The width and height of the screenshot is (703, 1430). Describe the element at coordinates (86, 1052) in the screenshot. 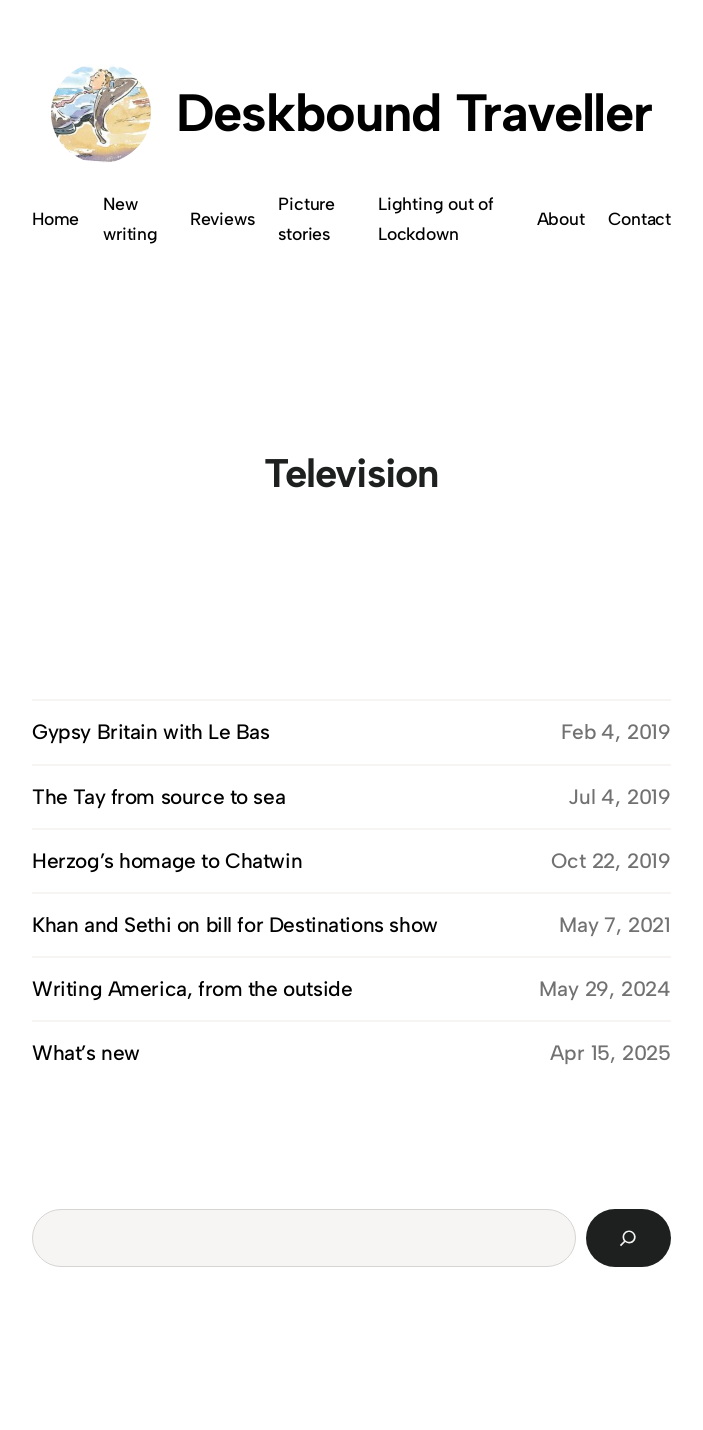

I see `What’s new` at that location.